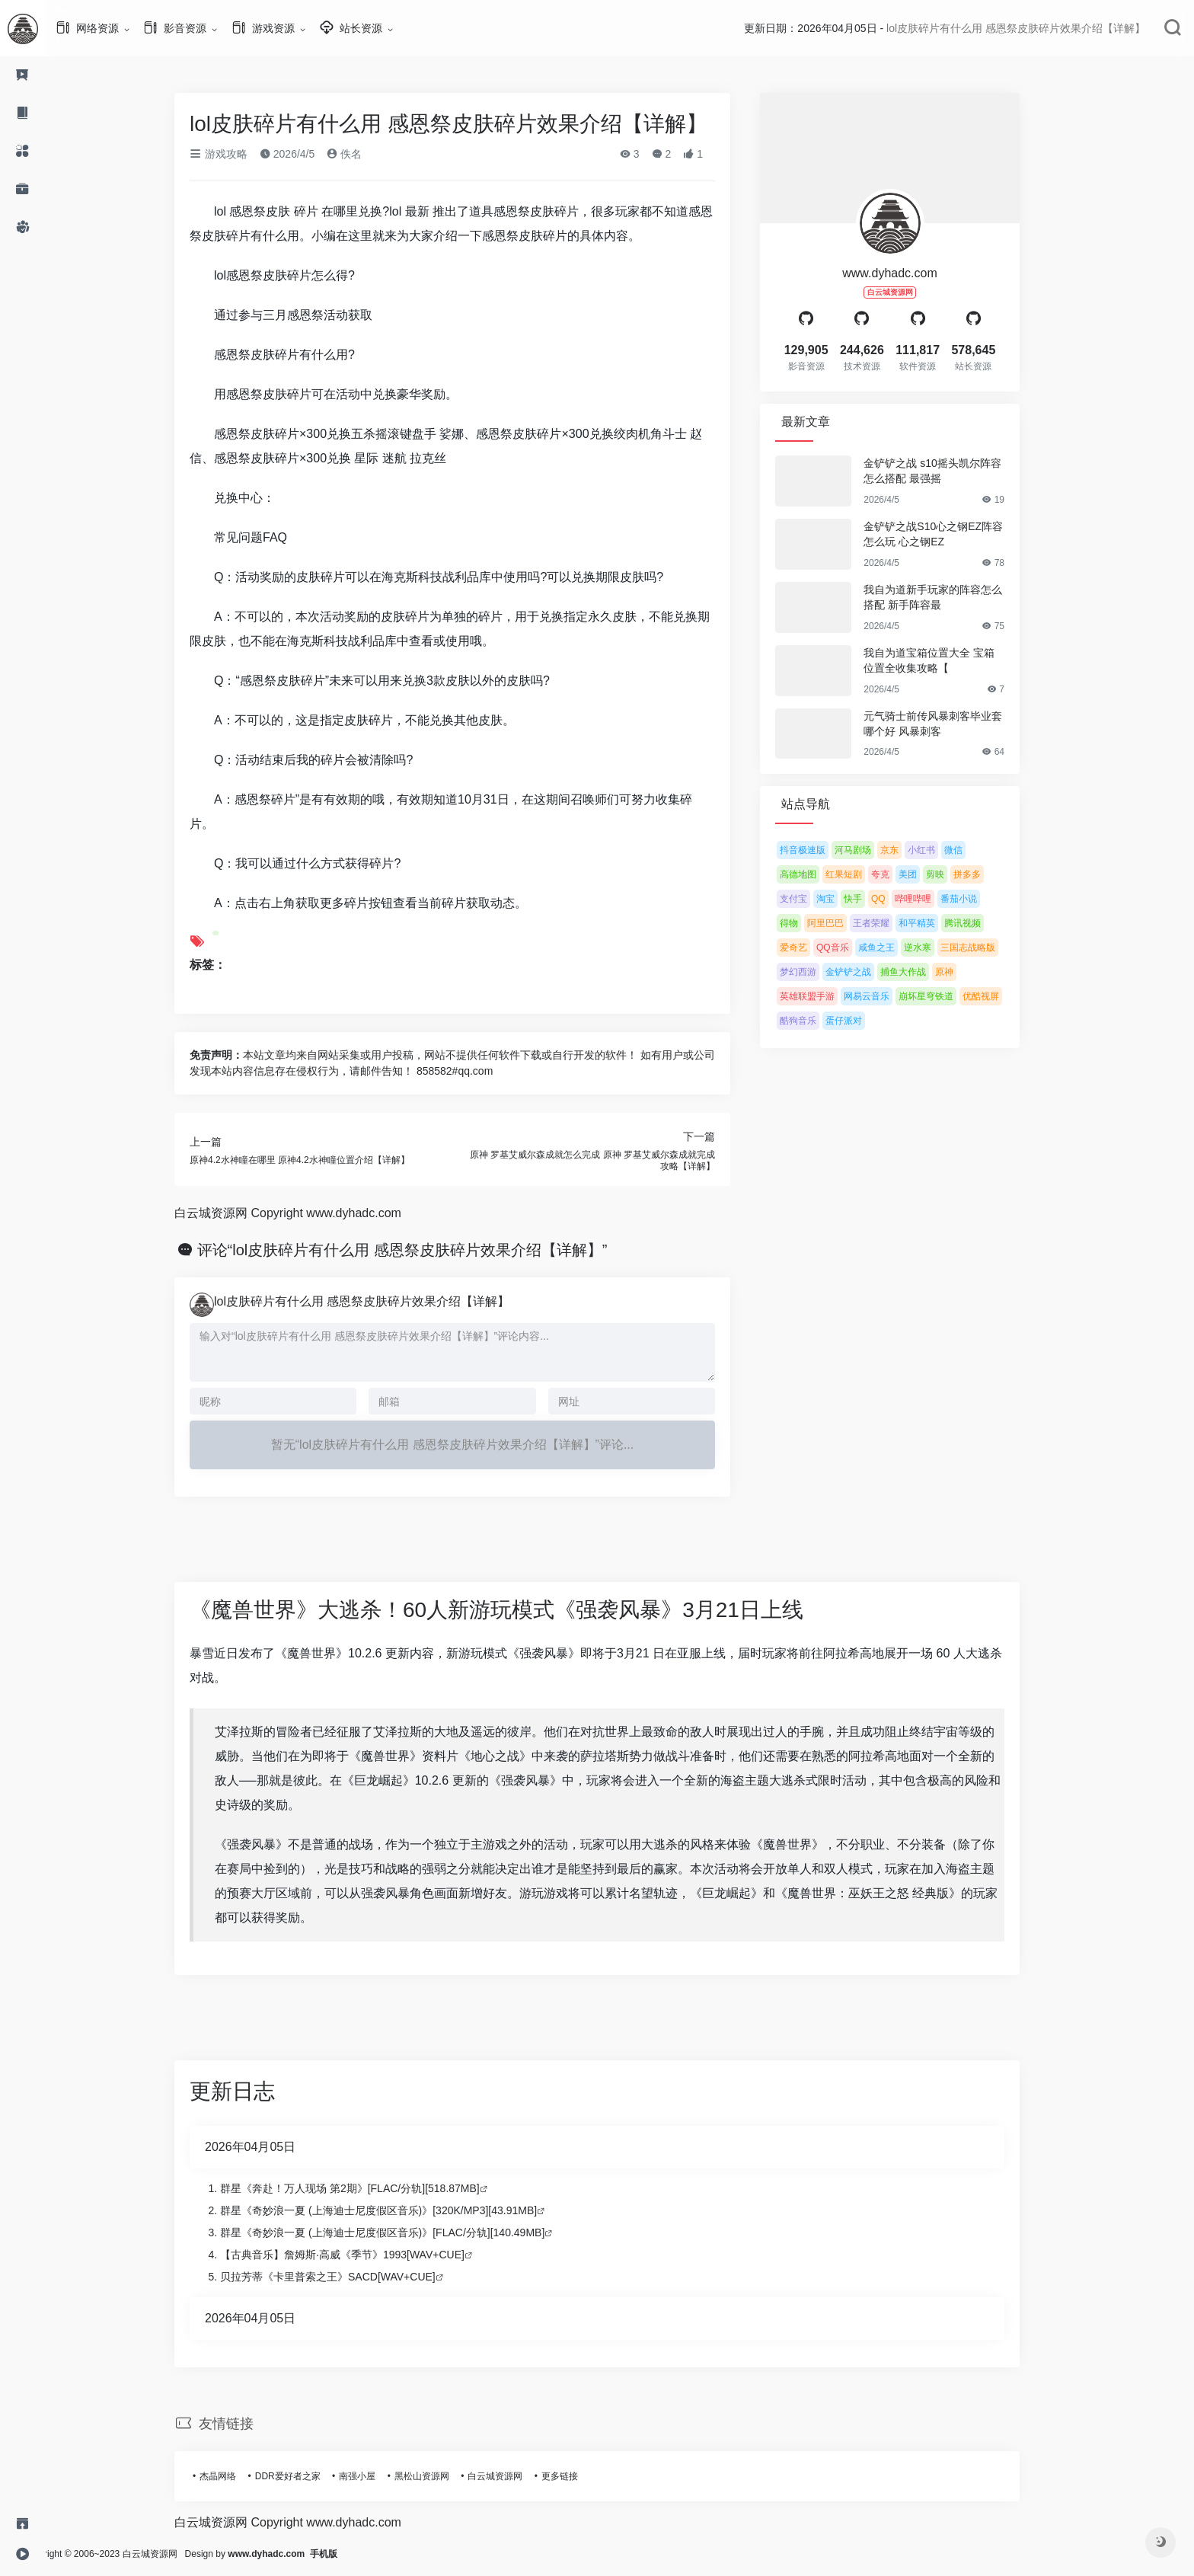 The height and width of the screenshot is (2576, 1194). What do you see at coordinates (954, 470) in the screenshot?
I see `金铲铲之战 s10摇头凯尔阵容怎么搭配 最强摇` at bounding box center [954, 470].